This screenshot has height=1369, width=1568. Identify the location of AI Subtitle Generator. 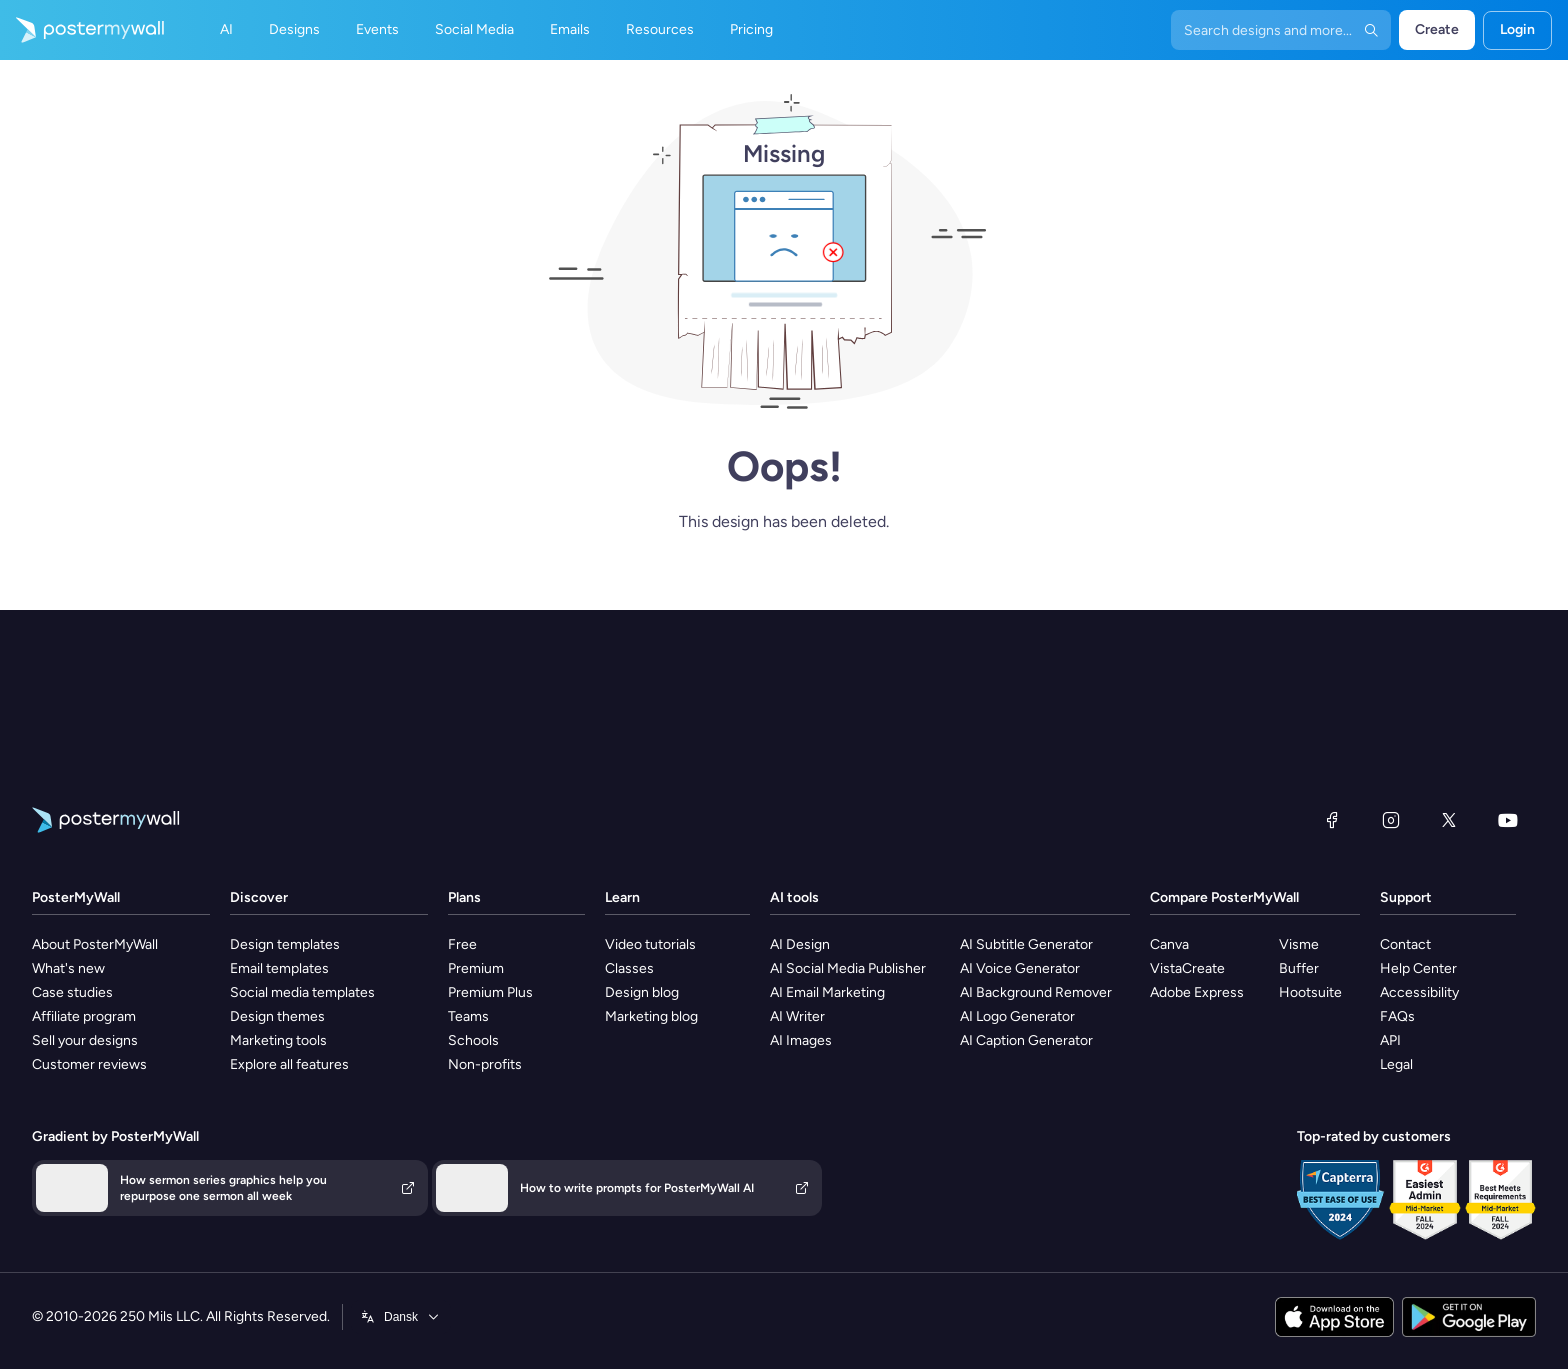
(1026, 944).